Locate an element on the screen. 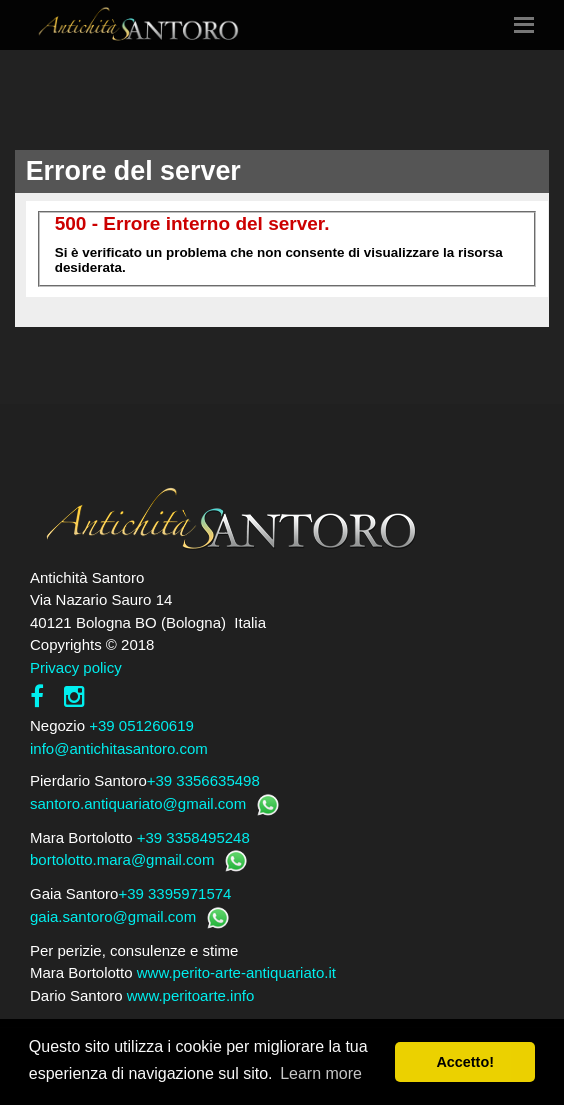 Image resolution: width=564 pixels, height=1105 pixels. Learn more [button] is located at coordinates (321, 1073).